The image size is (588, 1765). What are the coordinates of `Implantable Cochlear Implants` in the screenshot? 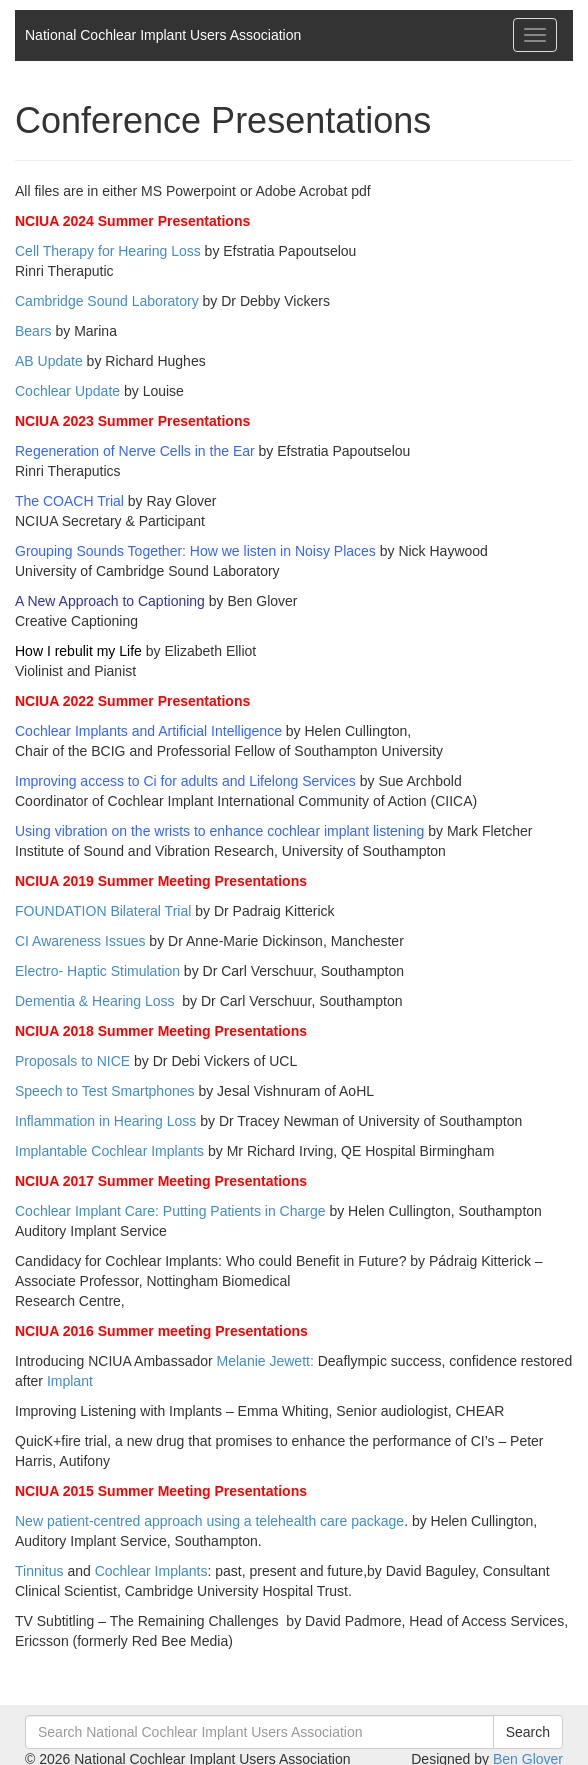 It's located at (109, 1151).